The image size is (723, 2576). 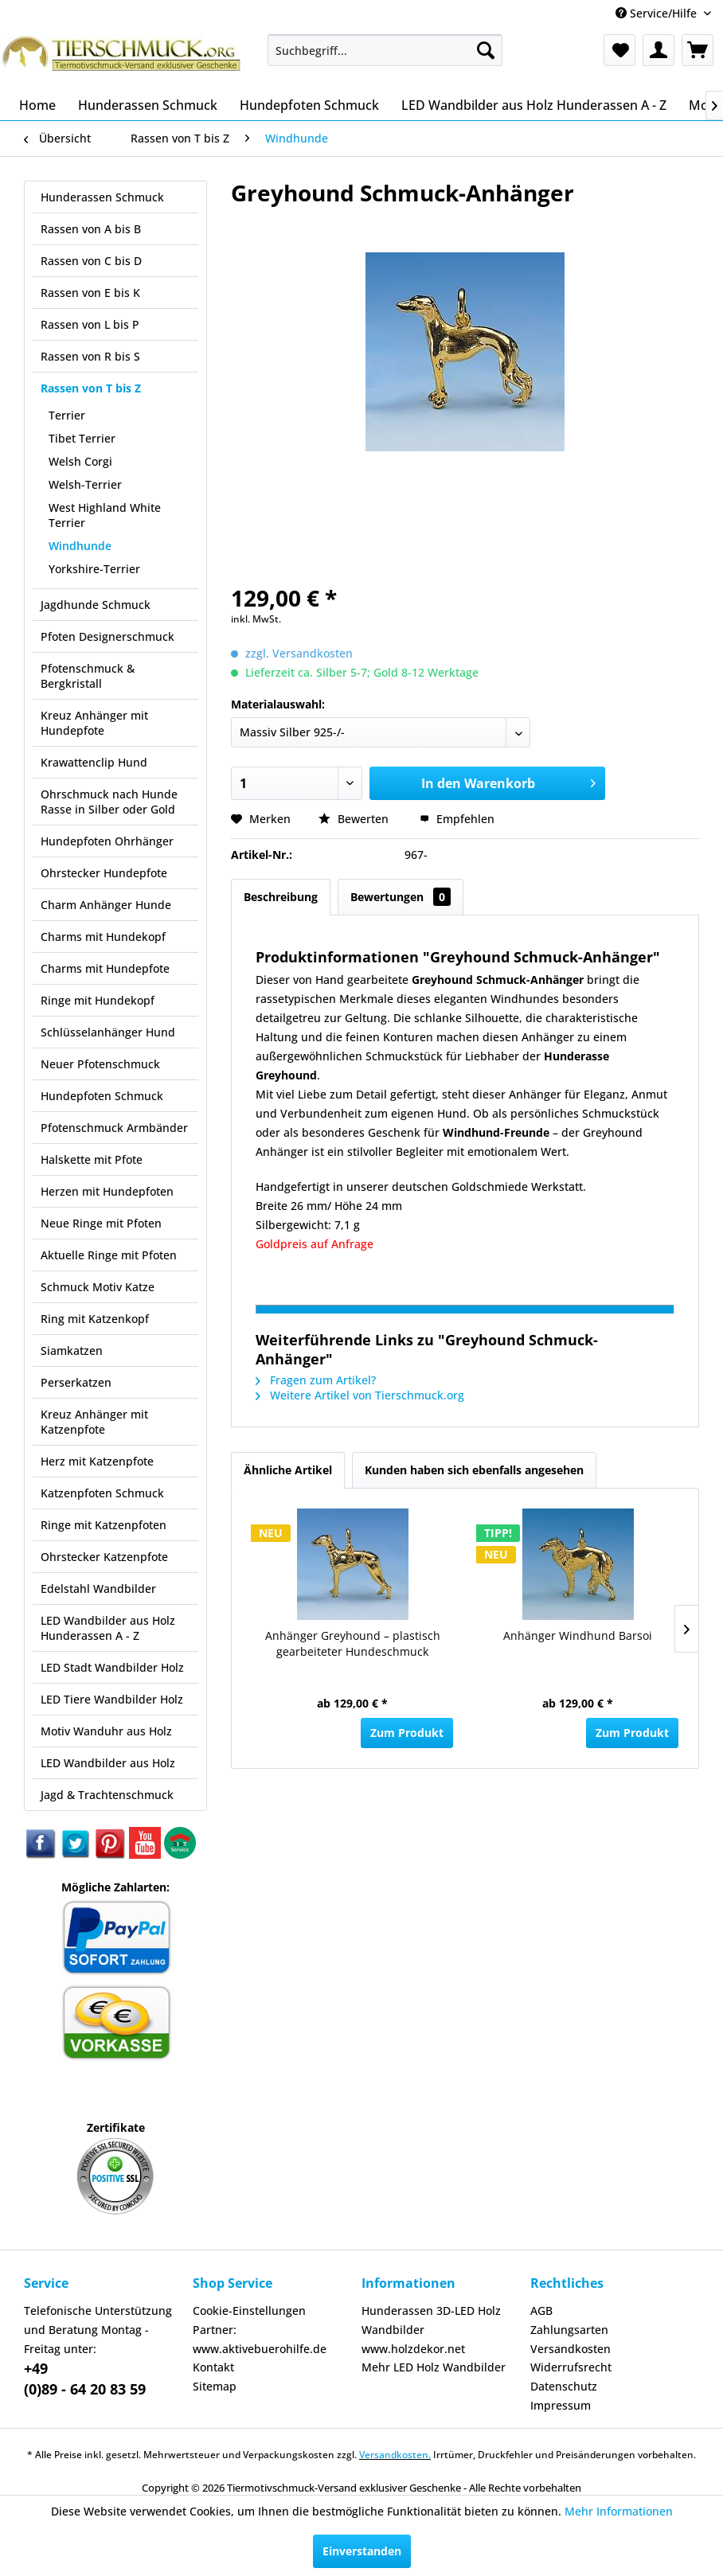 I want to click on Beschreibung, so click(x=281, y=896).